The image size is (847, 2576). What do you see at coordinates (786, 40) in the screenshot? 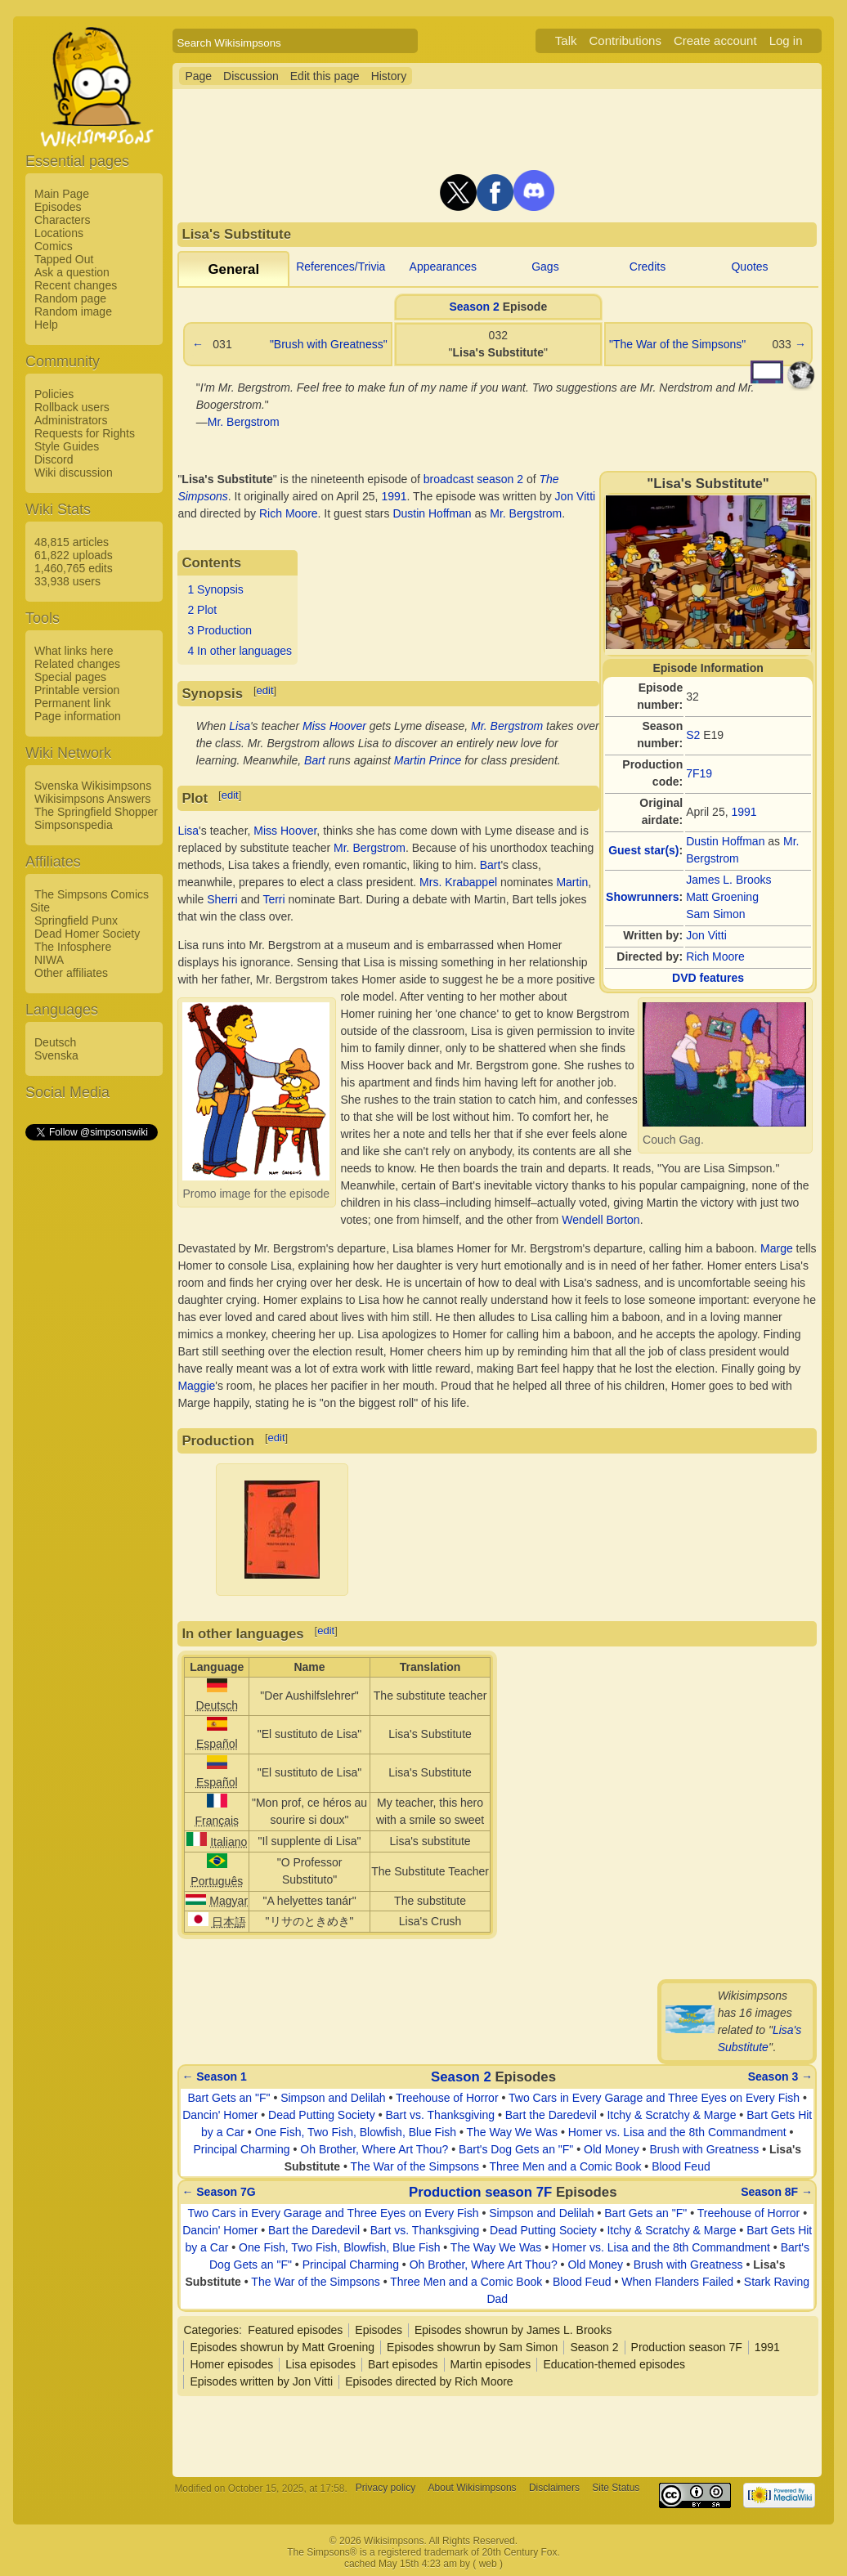
I see `Log in` at bounding box center [786, 40].